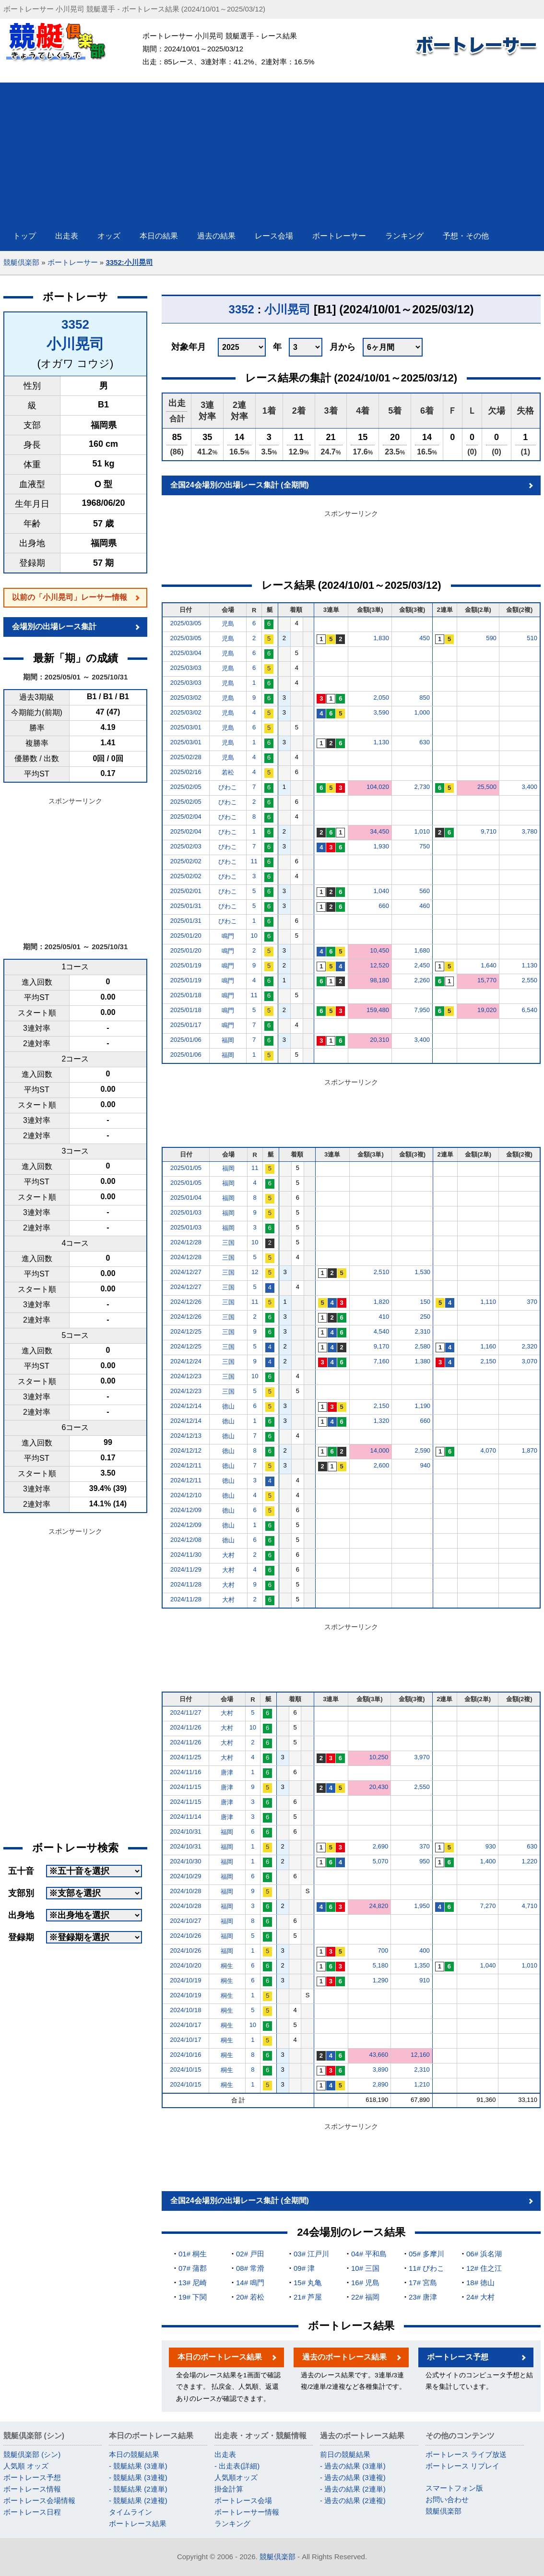 This screenshot has width=544, height=2576. What do you see at coordinates (379, 1450) in the screenshot?
I see `14,000` at bounding box center [379, 1450].